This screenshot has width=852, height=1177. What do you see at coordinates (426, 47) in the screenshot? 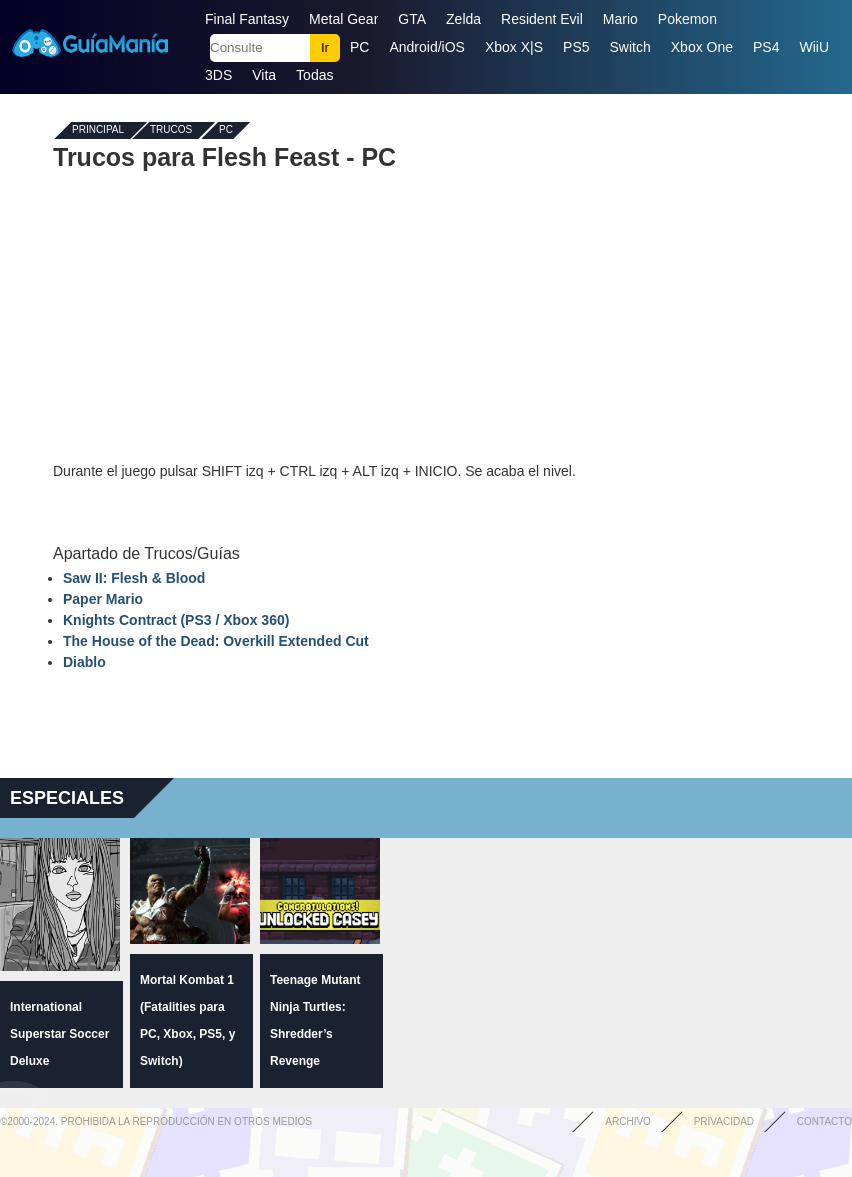
I see `Android/iOS` at bounding box center [426, 47].